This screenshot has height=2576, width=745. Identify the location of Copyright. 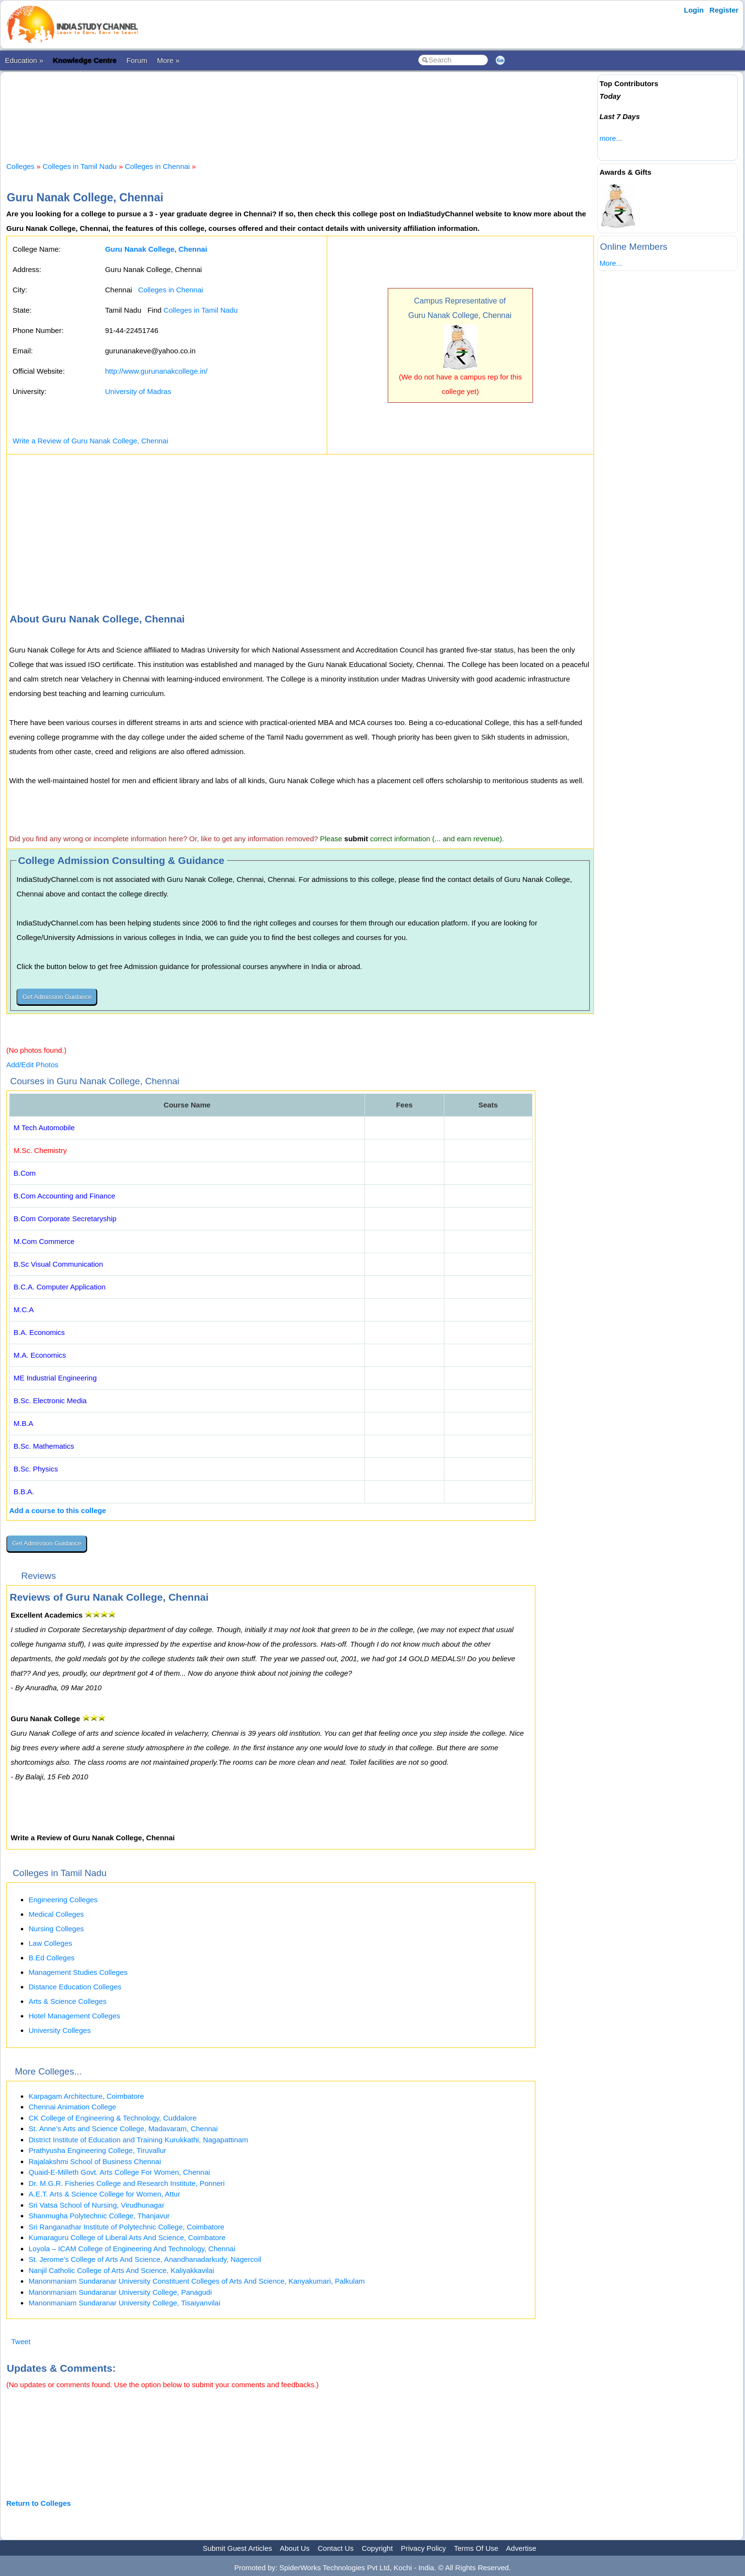
(377, 2548).